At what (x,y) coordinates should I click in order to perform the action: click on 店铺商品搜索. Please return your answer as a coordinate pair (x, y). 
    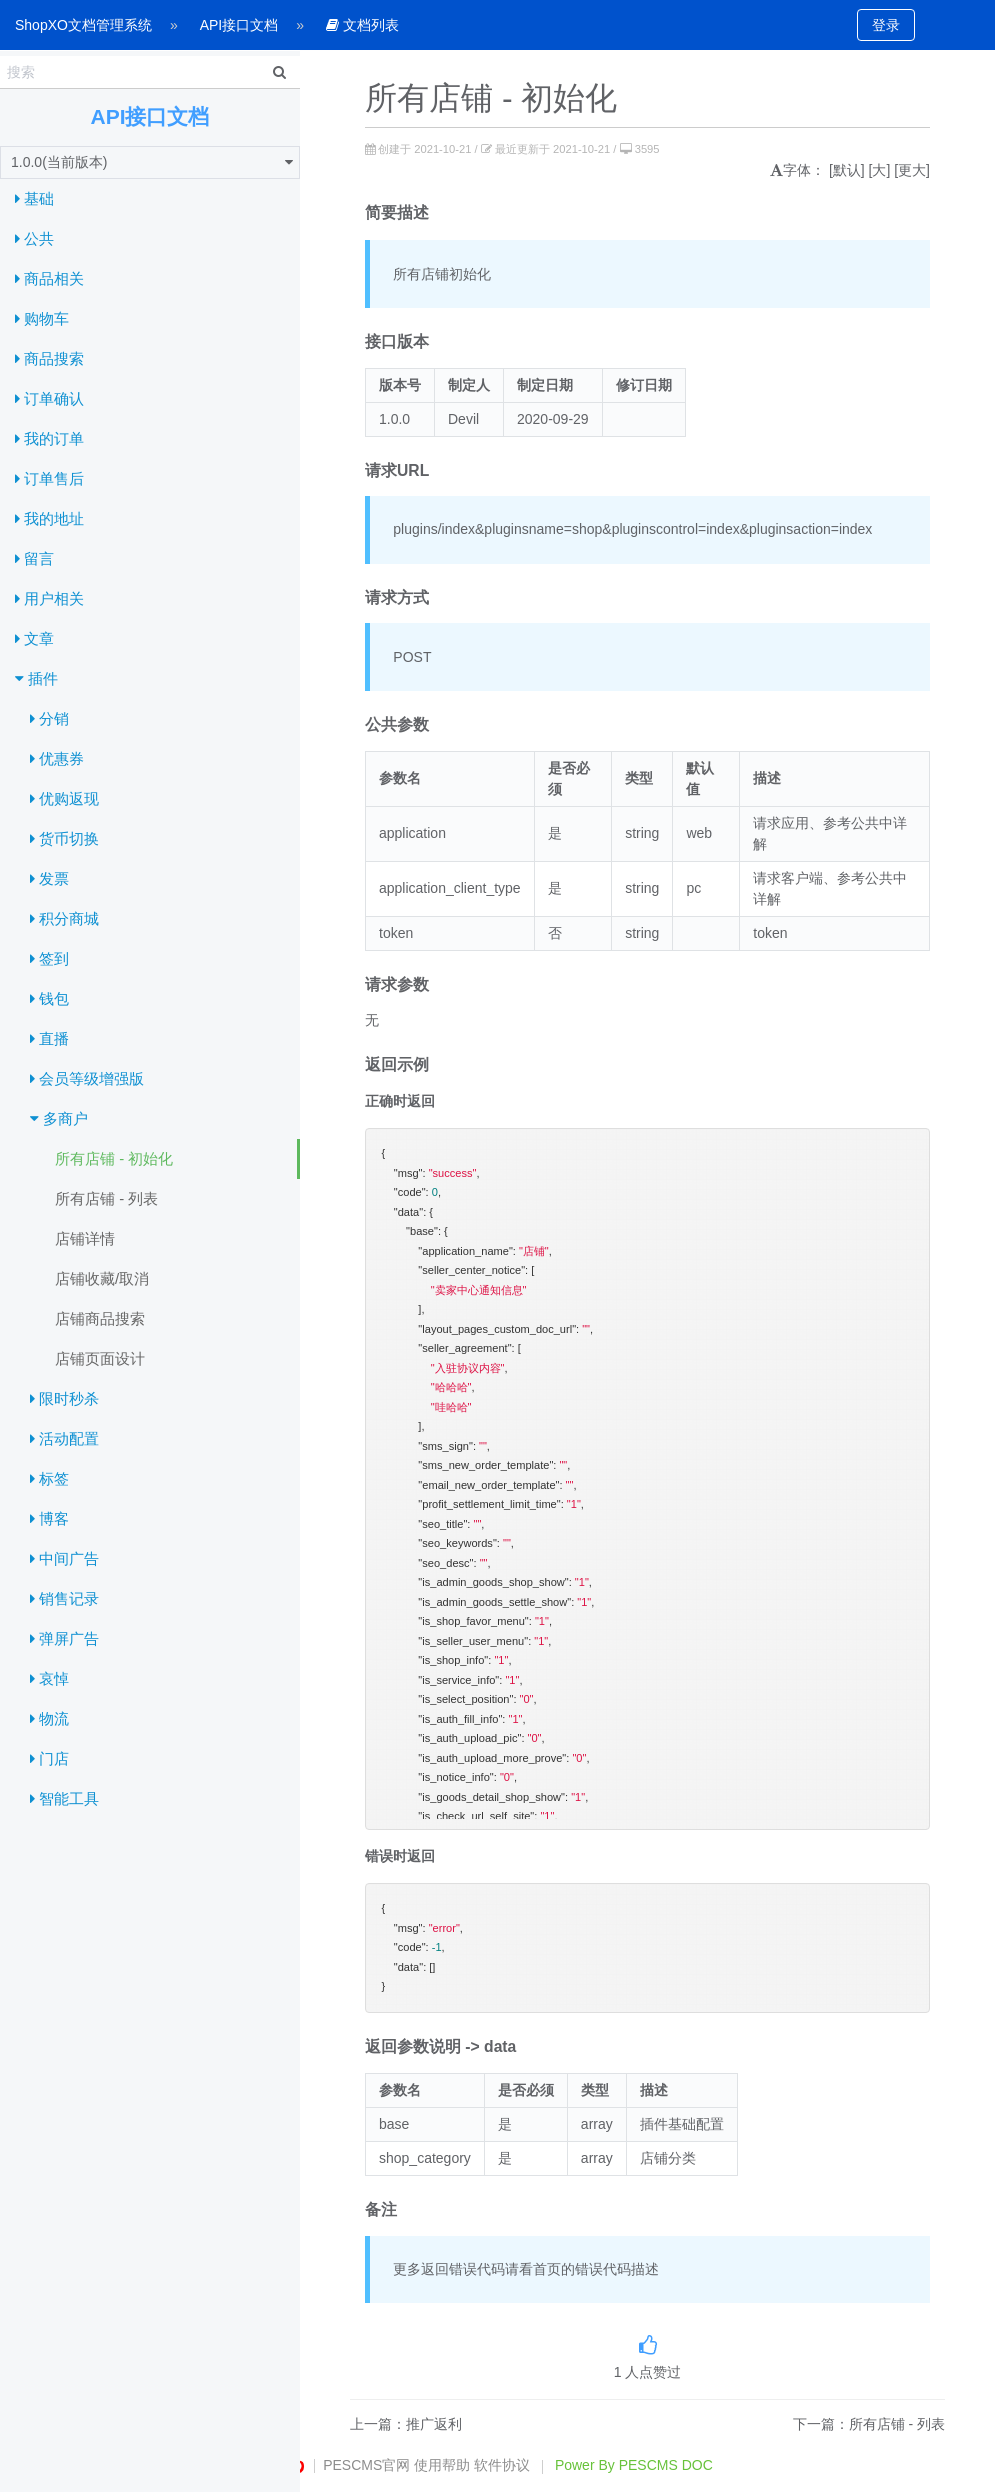
    Looking at the image, I should click on (100, 1318).